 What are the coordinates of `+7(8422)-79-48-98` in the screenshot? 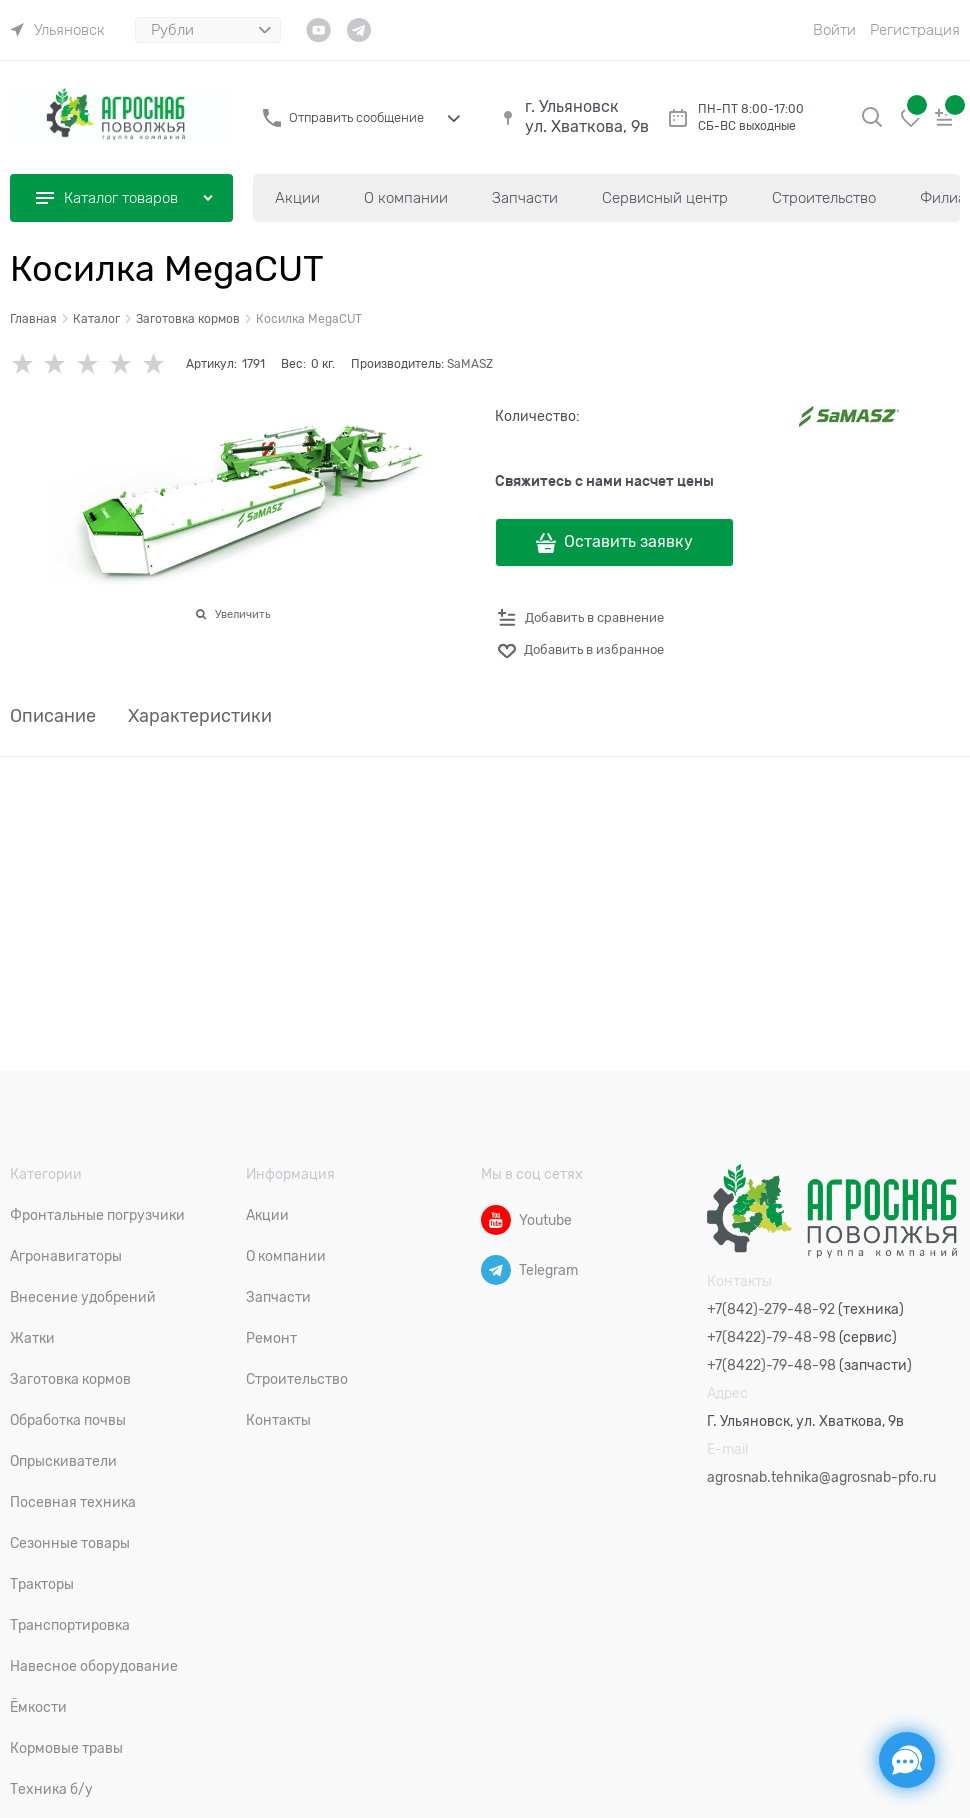 It's located at (771, 1337).